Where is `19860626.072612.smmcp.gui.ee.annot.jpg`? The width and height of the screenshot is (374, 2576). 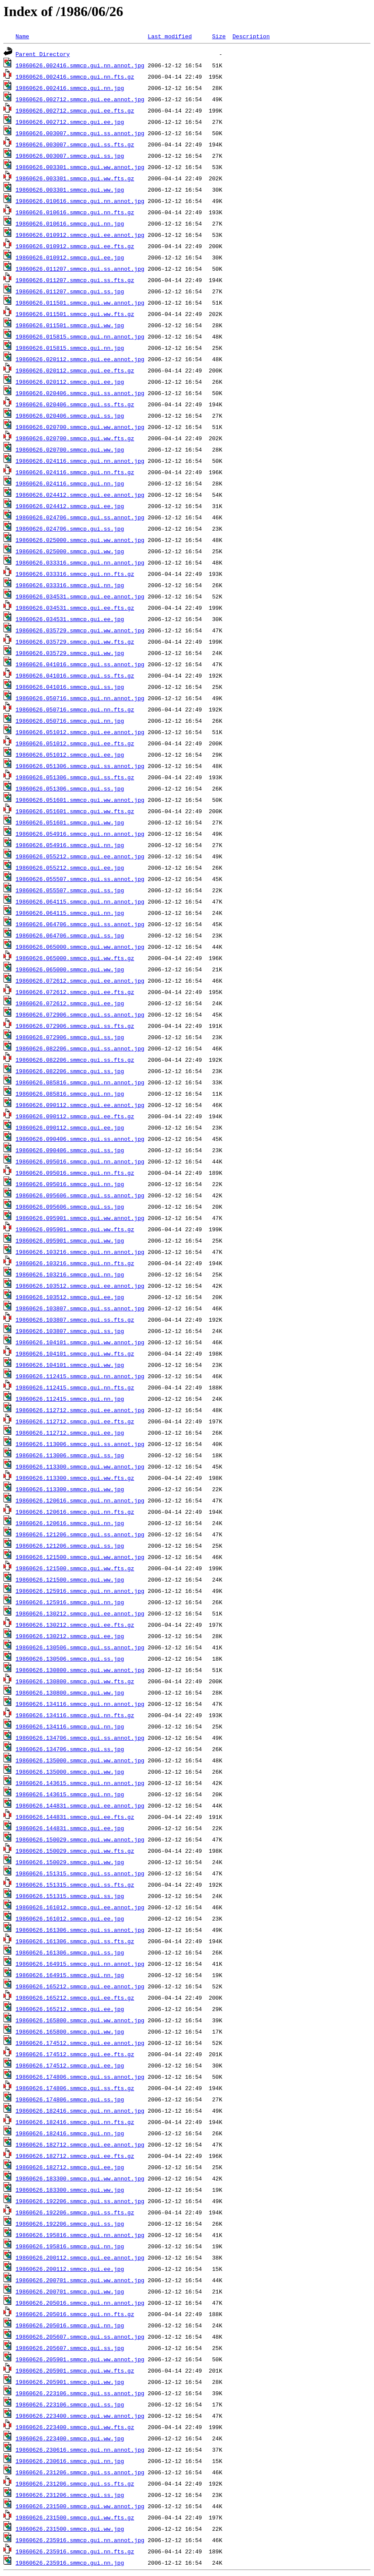
19860626.072612.smmcp.gui.ee.annot.jpg is located at coordinates (80, 980).